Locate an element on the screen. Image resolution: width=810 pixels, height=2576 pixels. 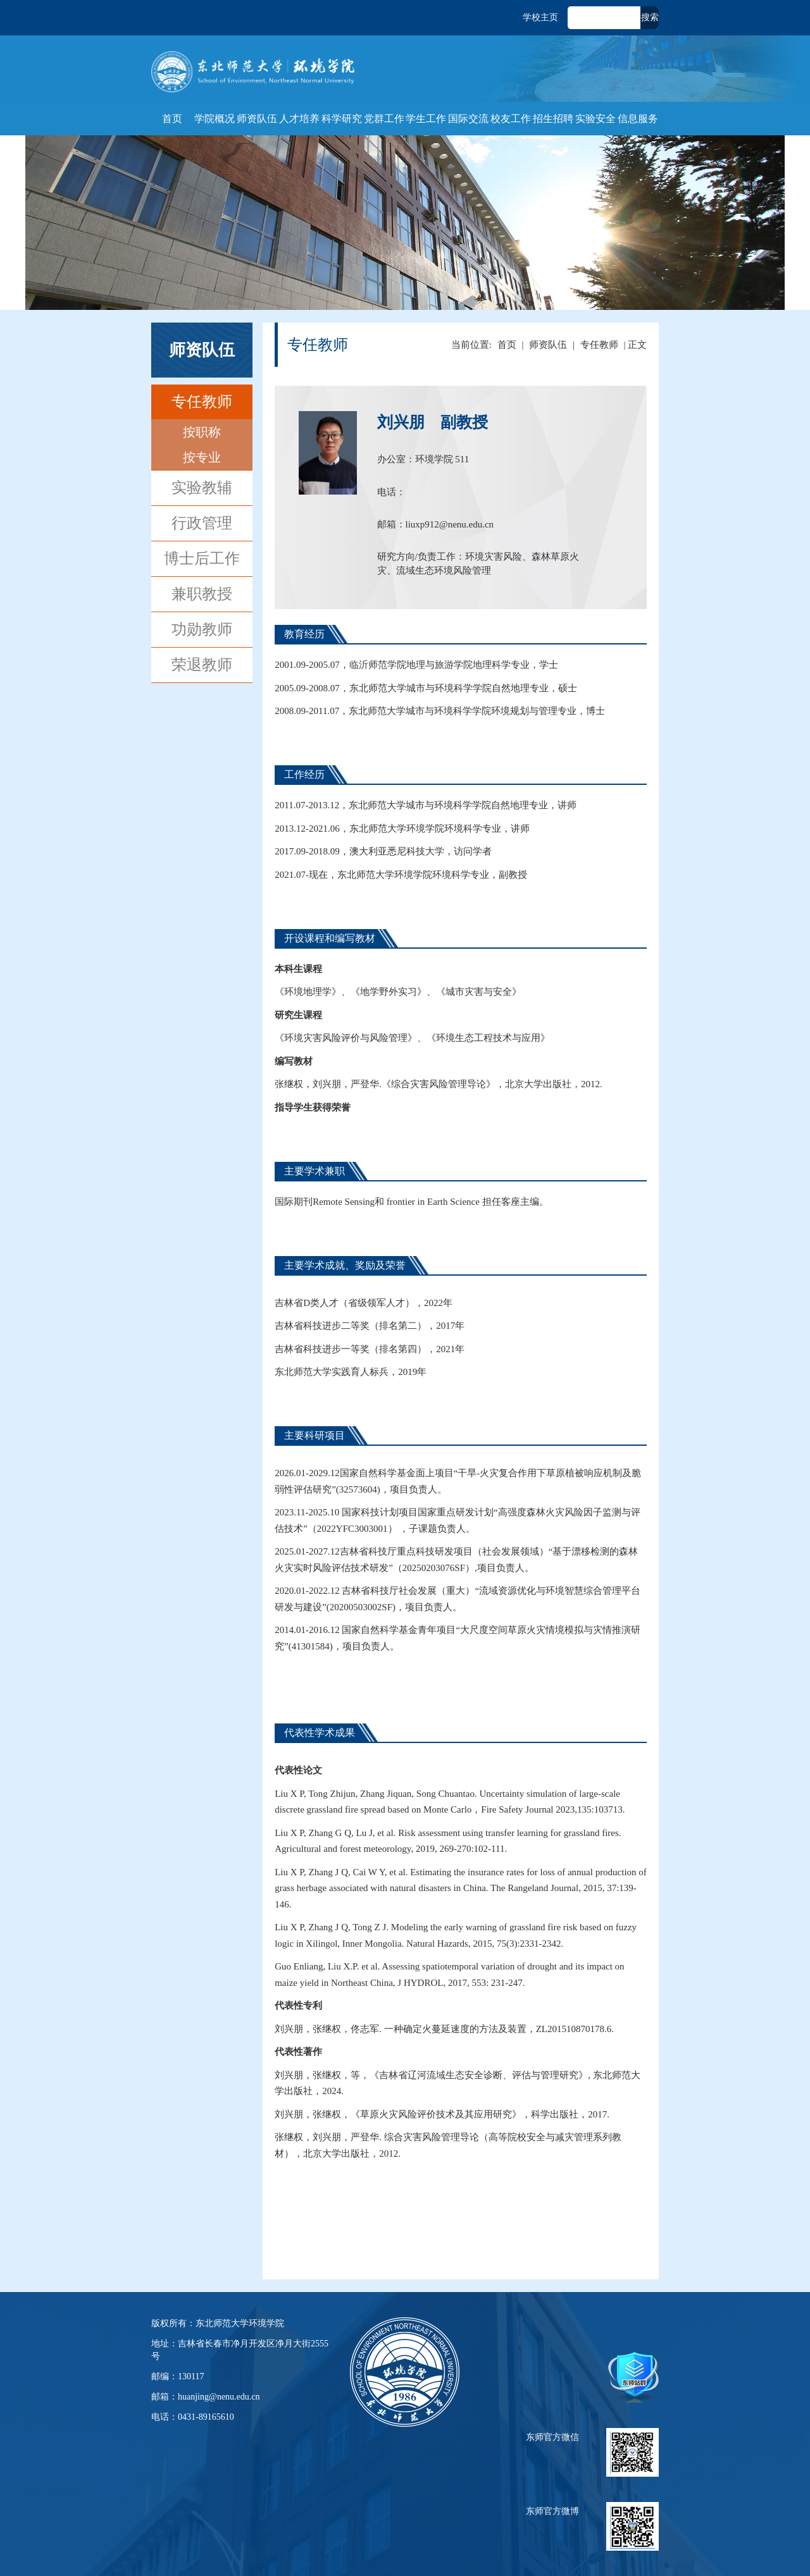
师资队伍 is located at coordinates (257, 118).